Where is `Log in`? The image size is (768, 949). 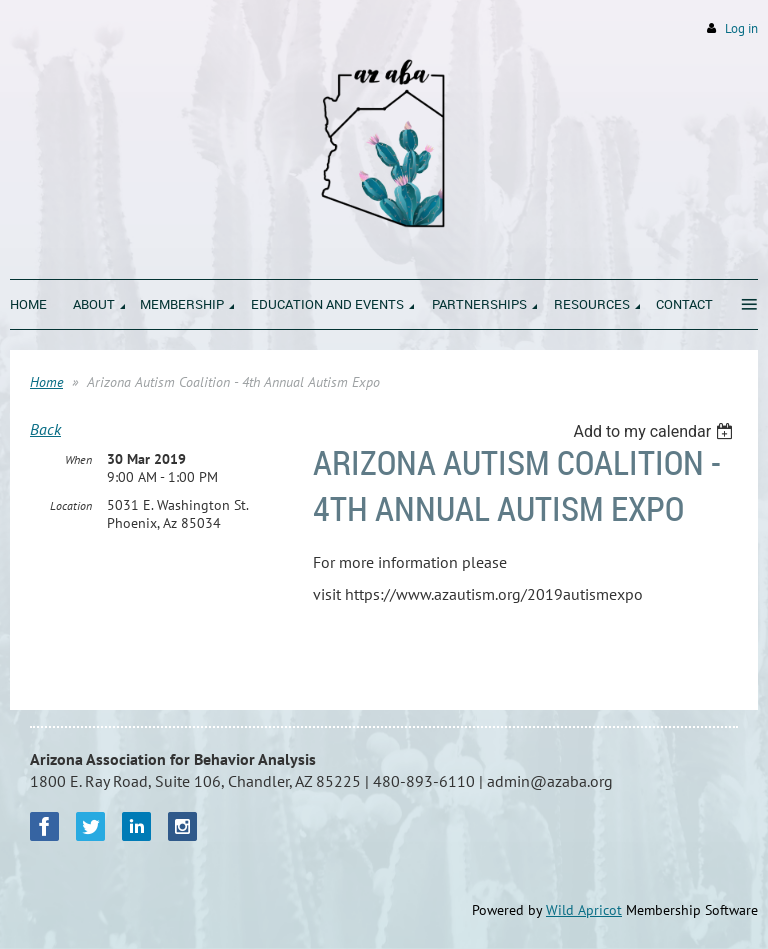 Log in is located at coordinates (741, 28).